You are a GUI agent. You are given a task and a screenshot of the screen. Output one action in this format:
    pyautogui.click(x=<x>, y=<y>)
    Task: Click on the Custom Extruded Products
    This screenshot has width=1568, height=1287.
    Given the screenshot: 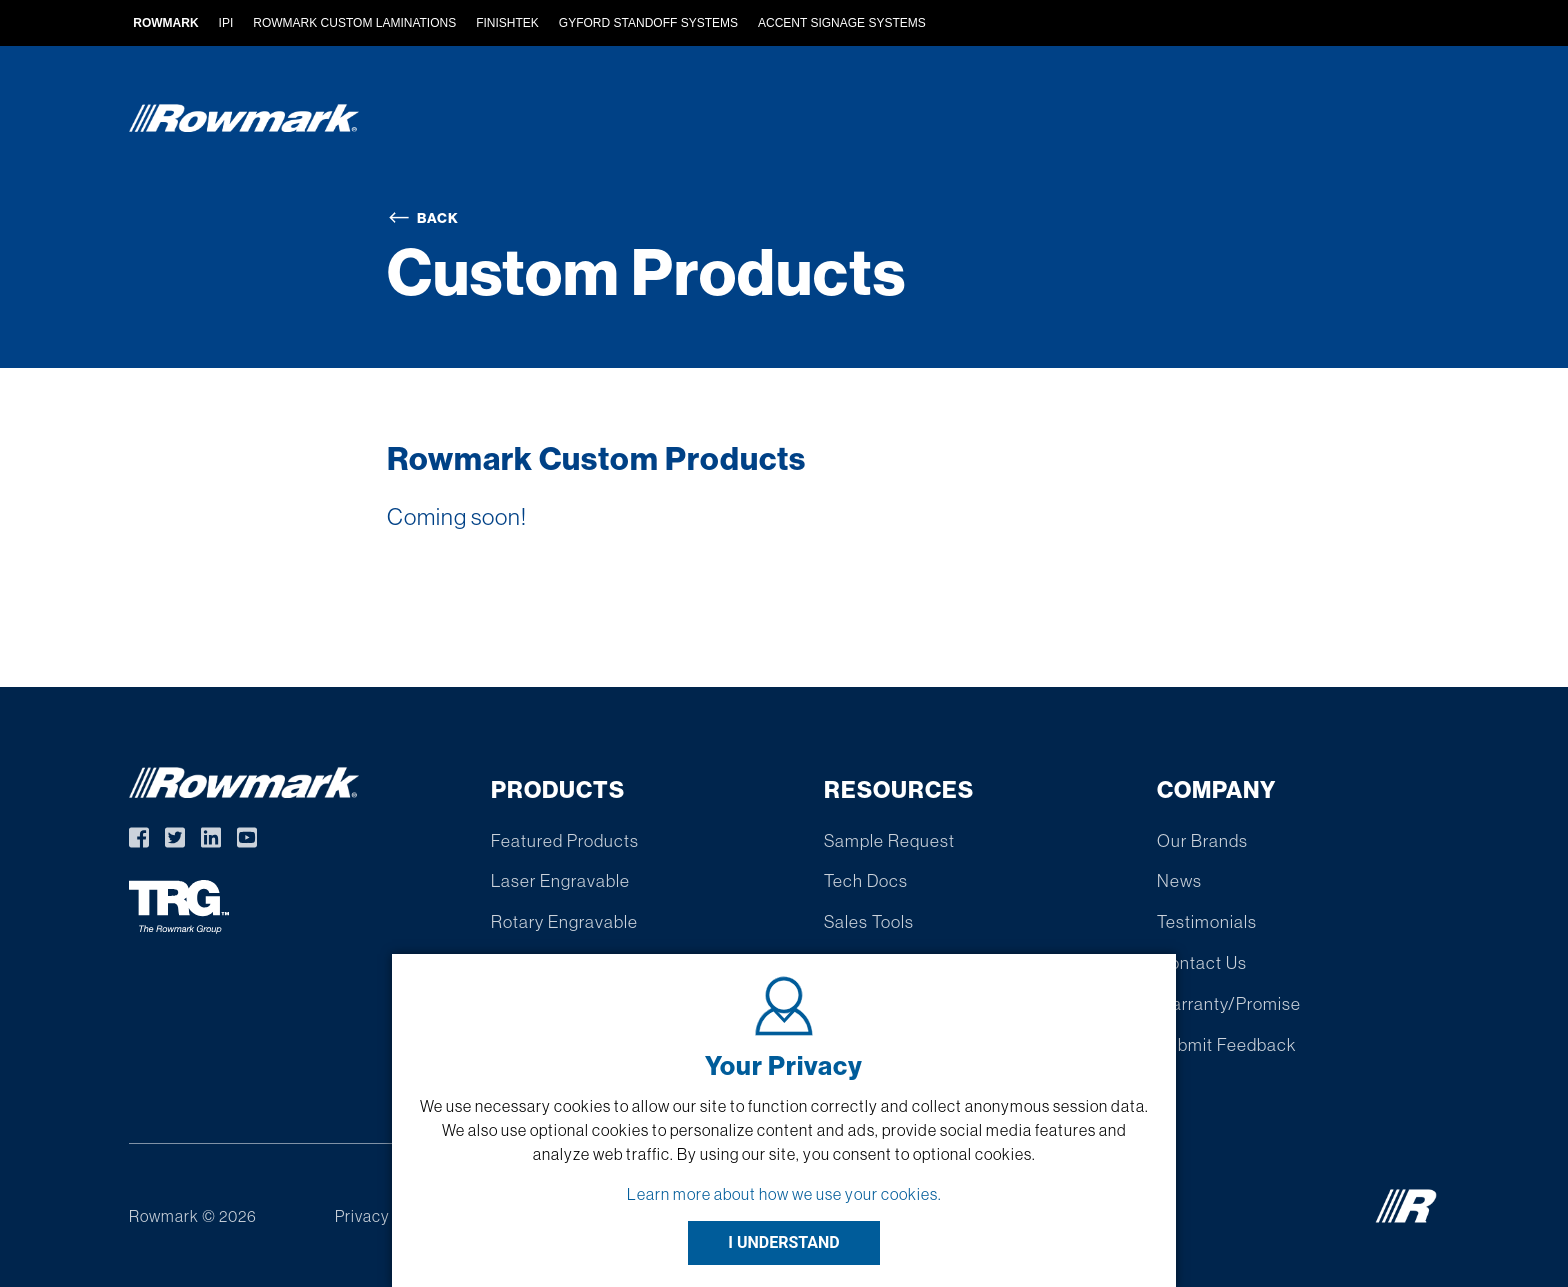 What is the action you would take?
    pyautogui.click(x=779, y=122)
    